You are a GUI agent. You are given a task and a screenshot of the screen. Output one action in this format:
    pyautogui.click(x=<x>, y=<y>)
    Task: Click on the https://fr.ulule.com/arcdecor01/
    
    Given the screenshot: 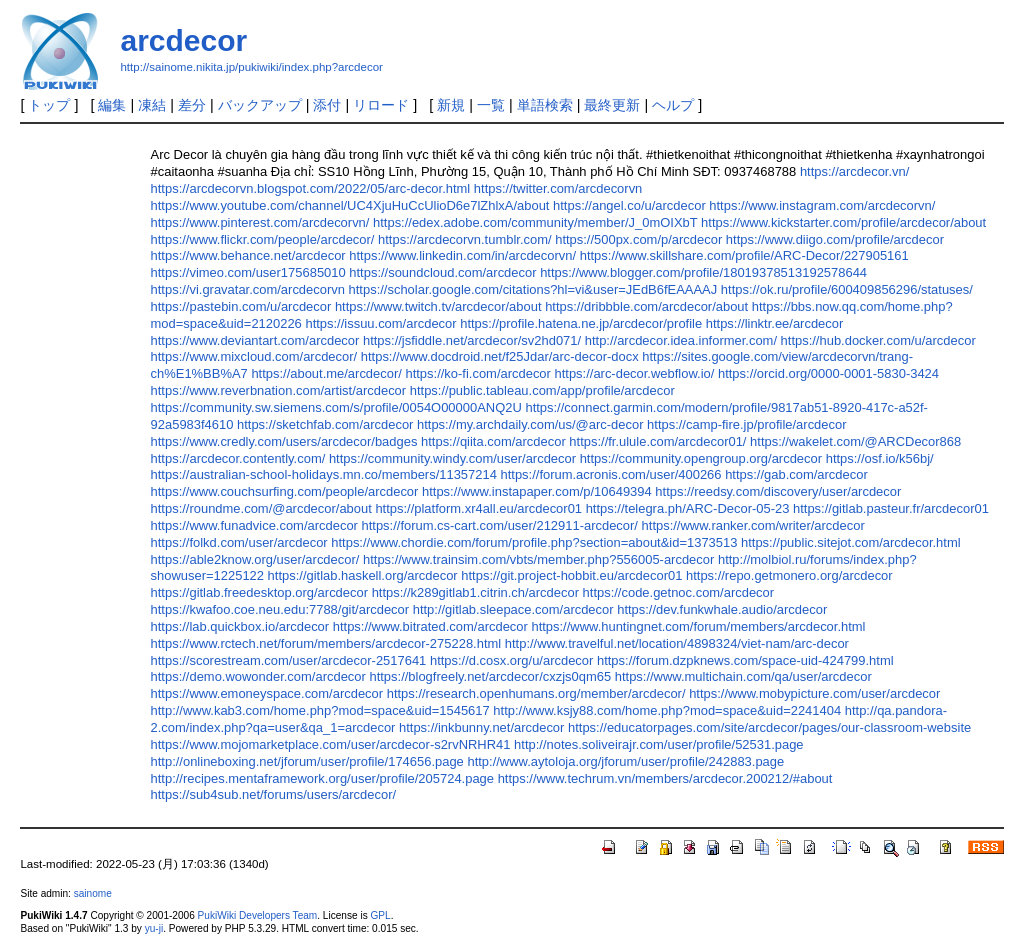 What is the action you would take?
    pyautogui.click(x=657, y=441)
    